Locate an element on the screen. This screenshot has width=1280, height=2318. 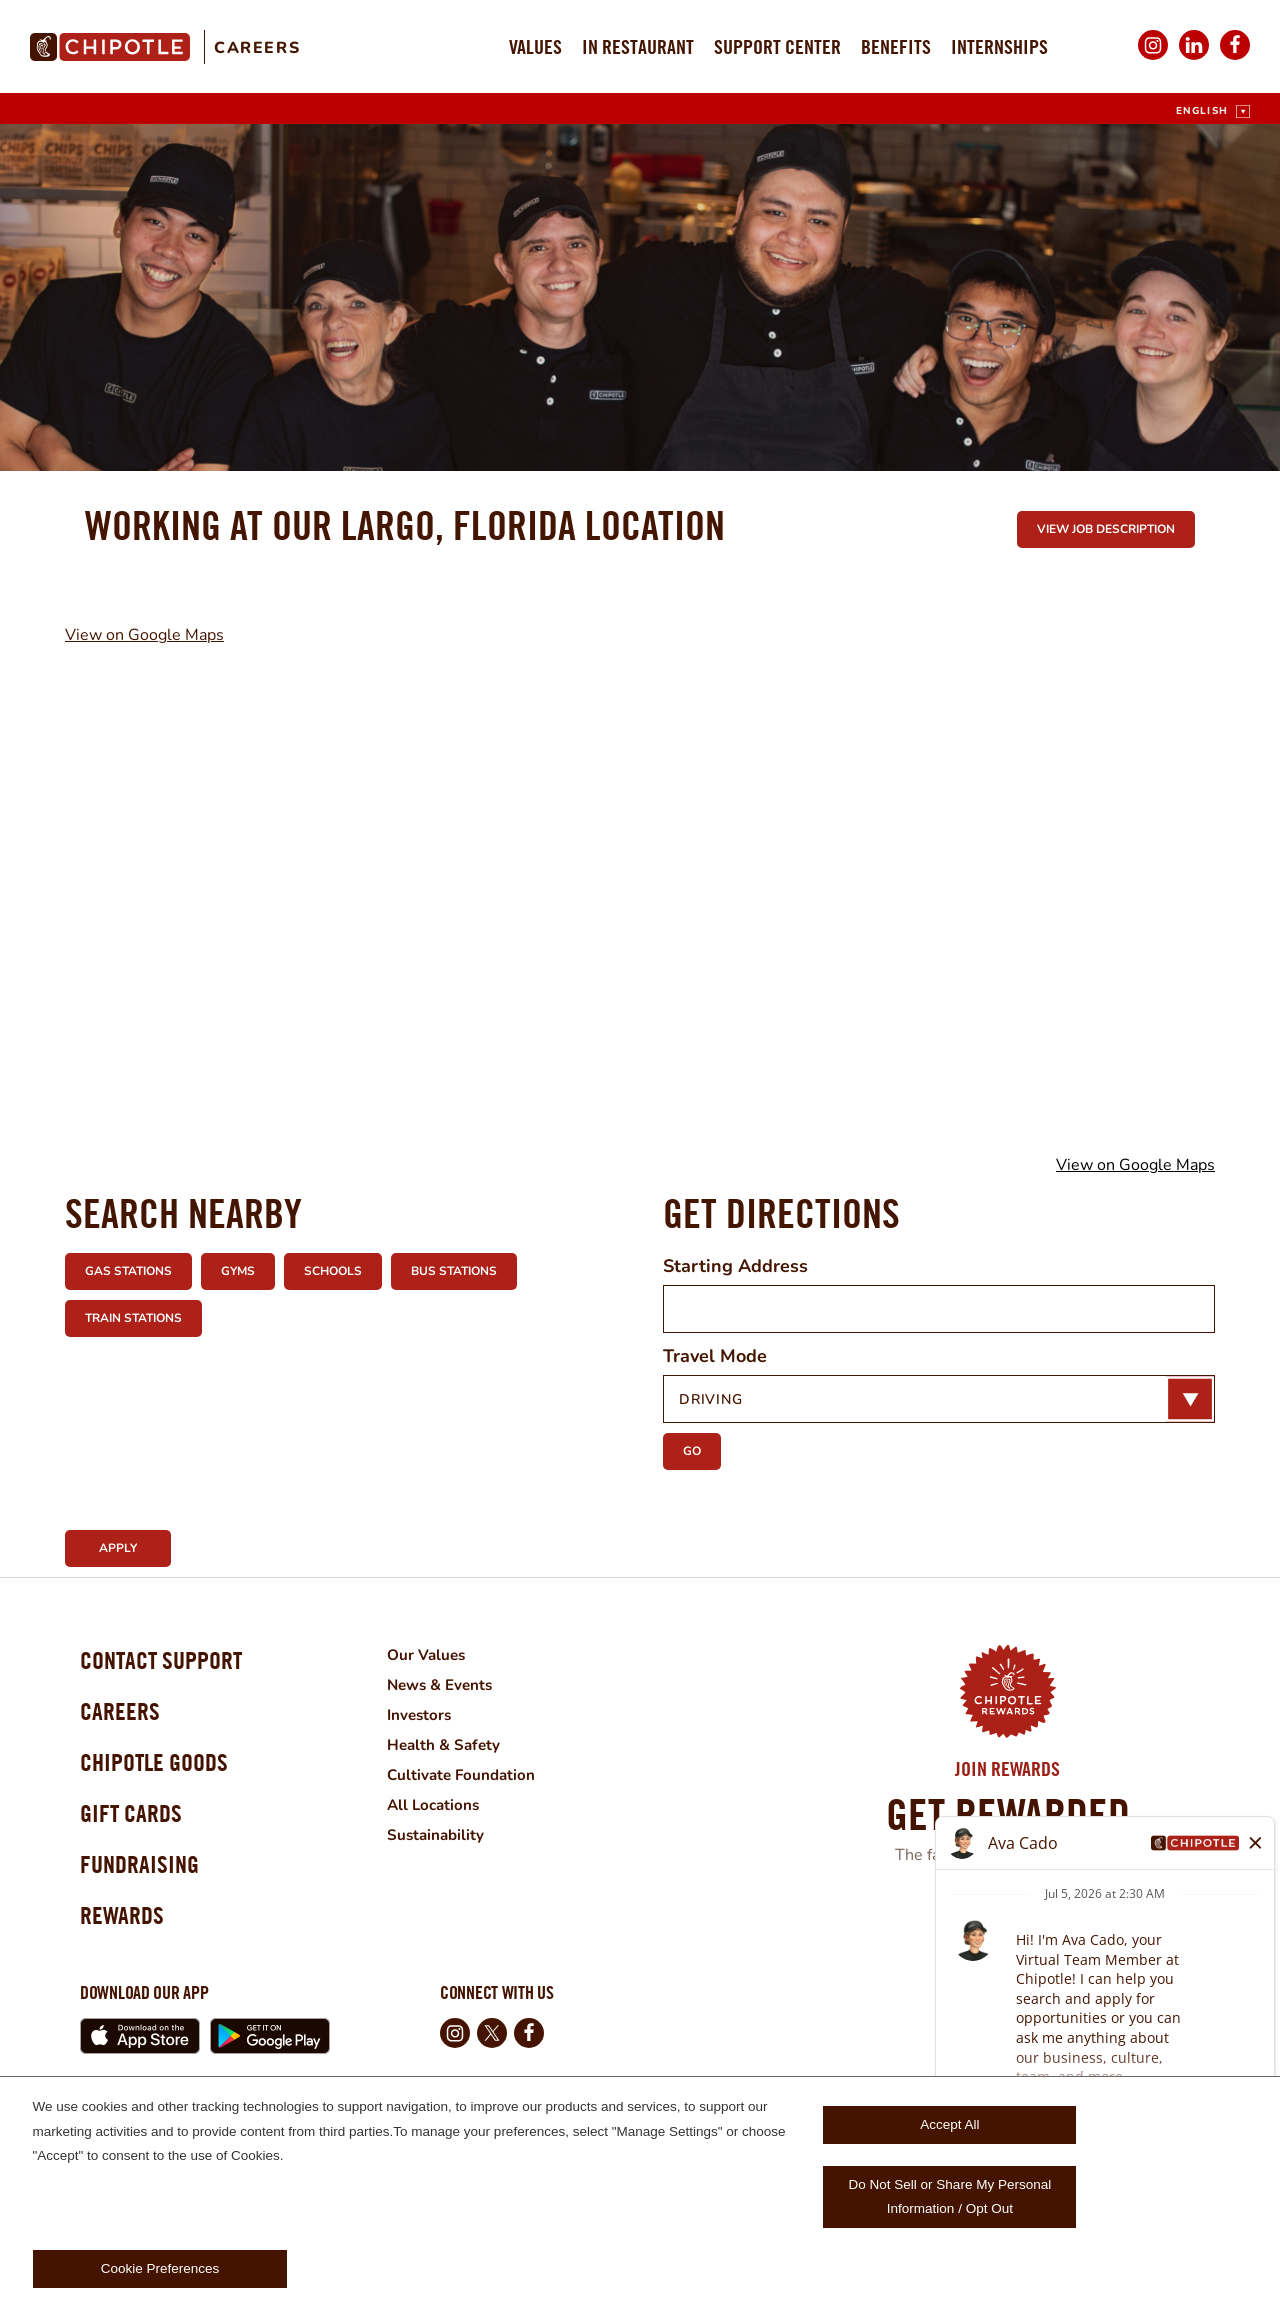
Sustainability is located at coordinates (463, 1835).